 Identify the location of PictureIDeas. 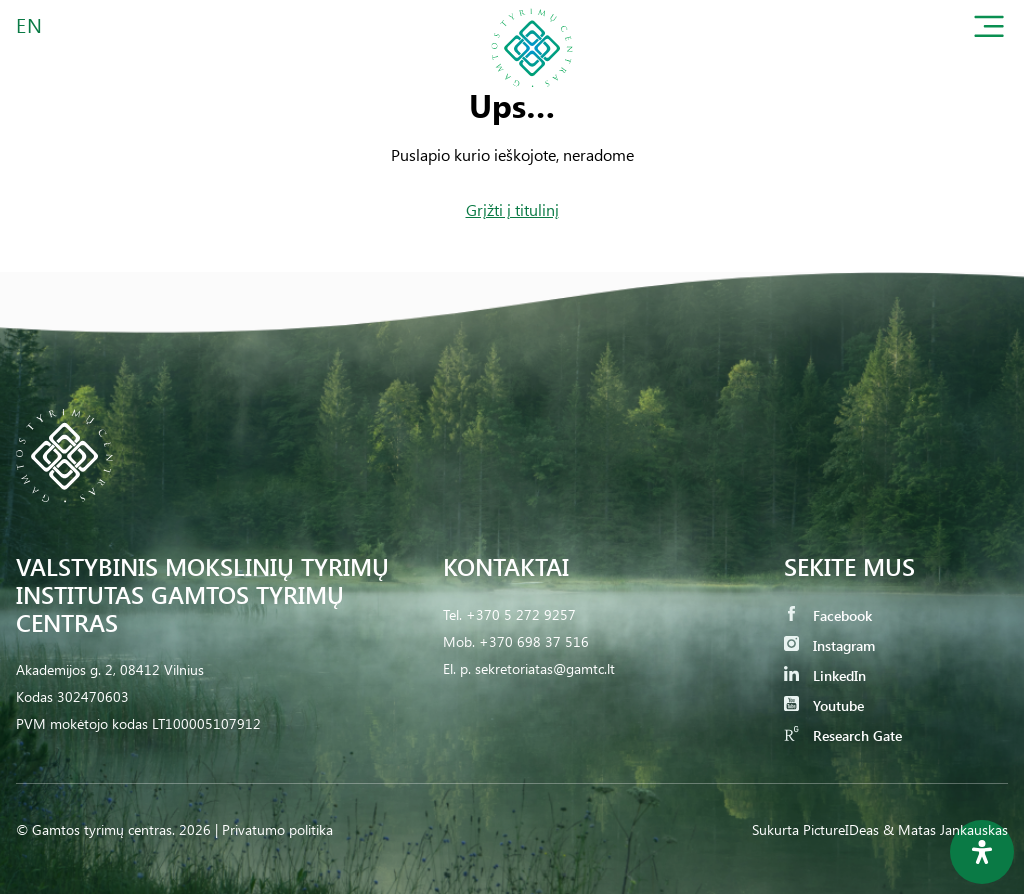
(841, 829).